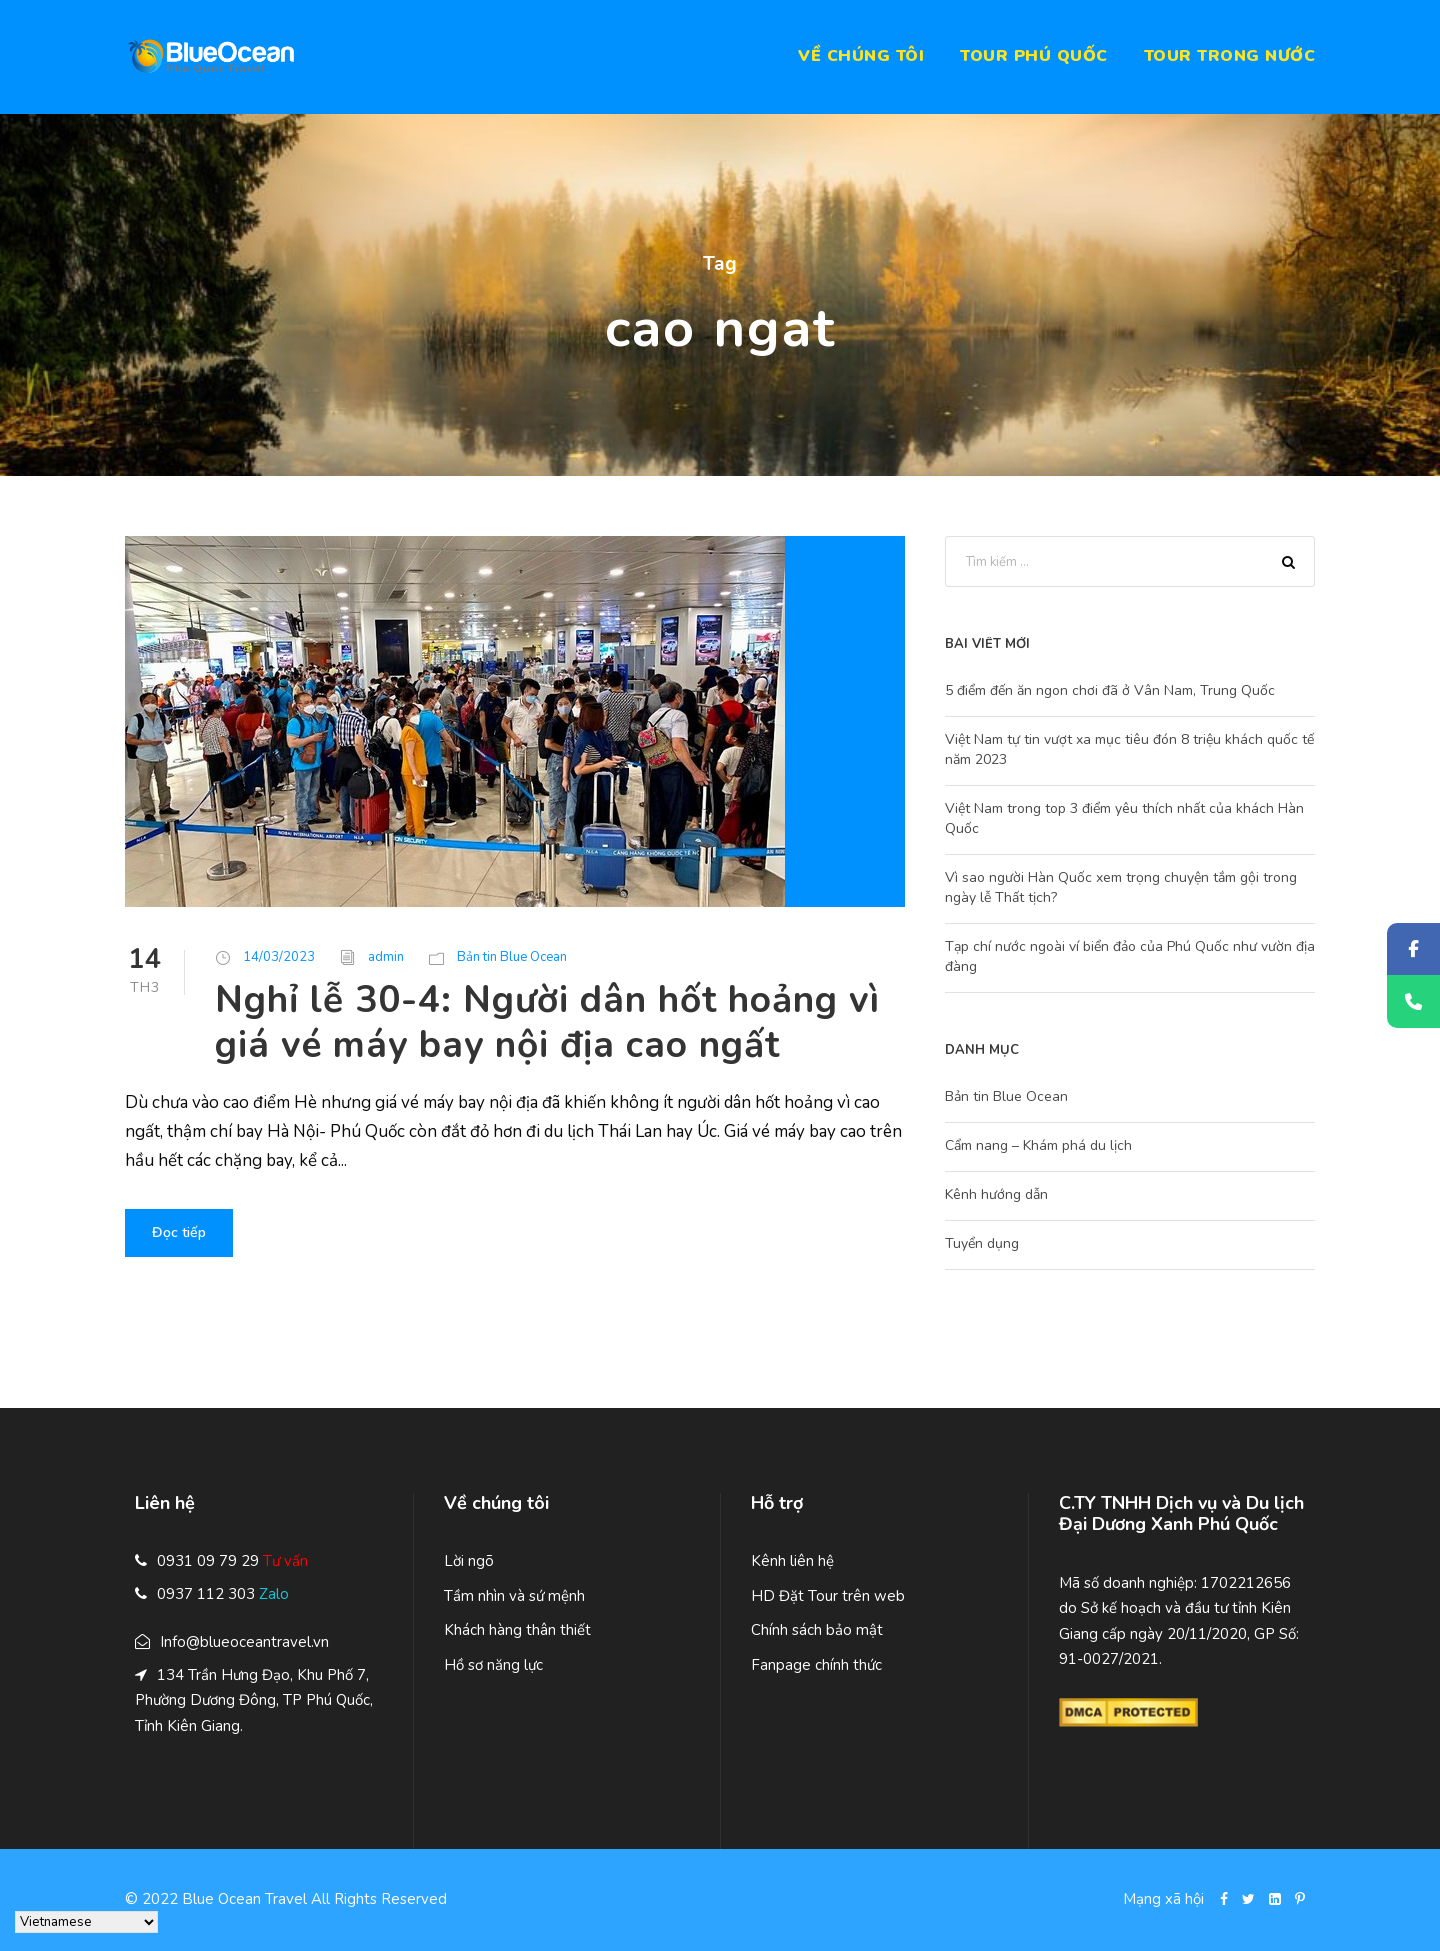 This screenshot has width=1440, height=1951. What do you see at coordinates (828, 1596) in the screenshot?
I see `HD Đặt Tour trên web` at bounding box center [828, 1596].